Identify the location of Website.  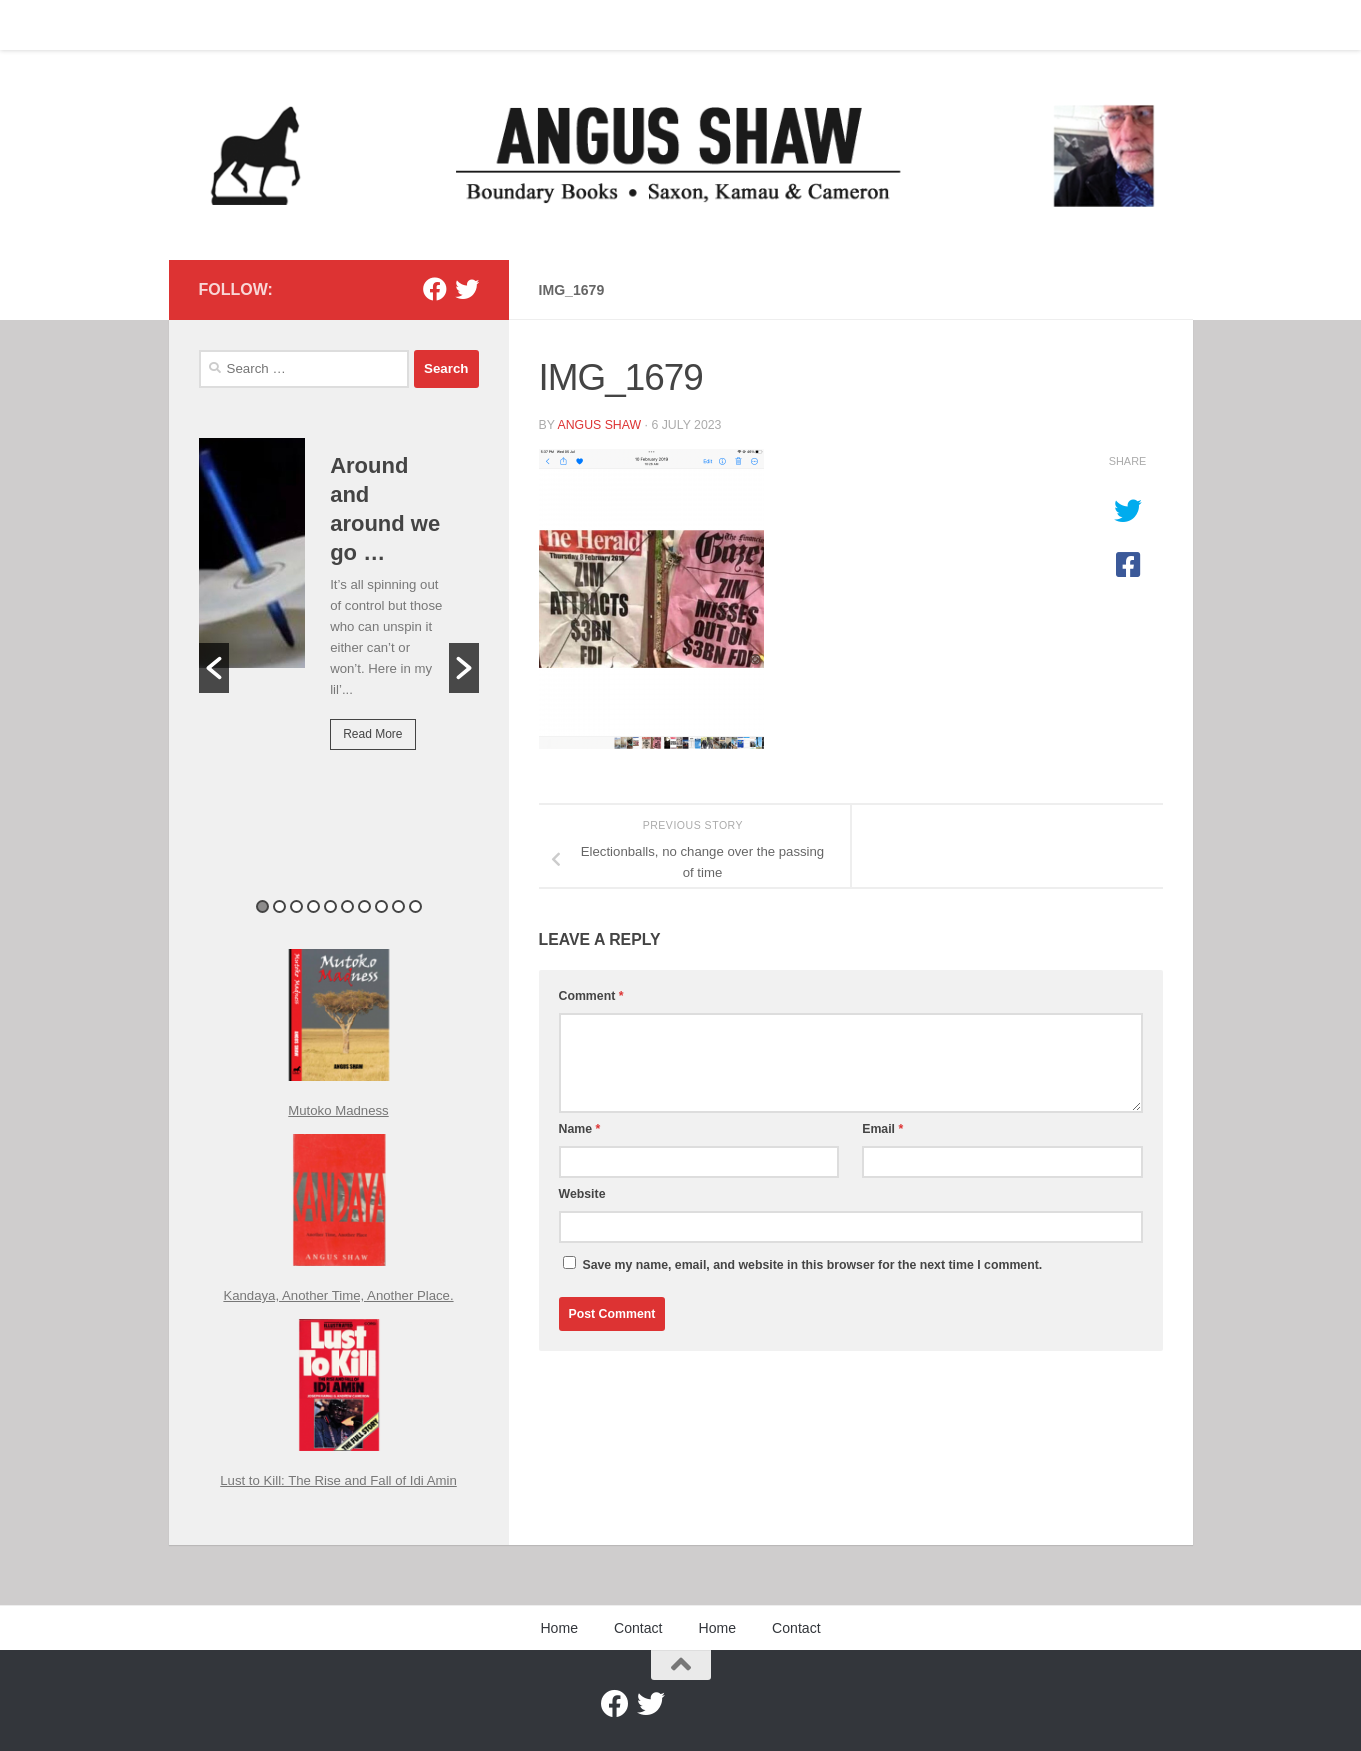
(582, 1194).